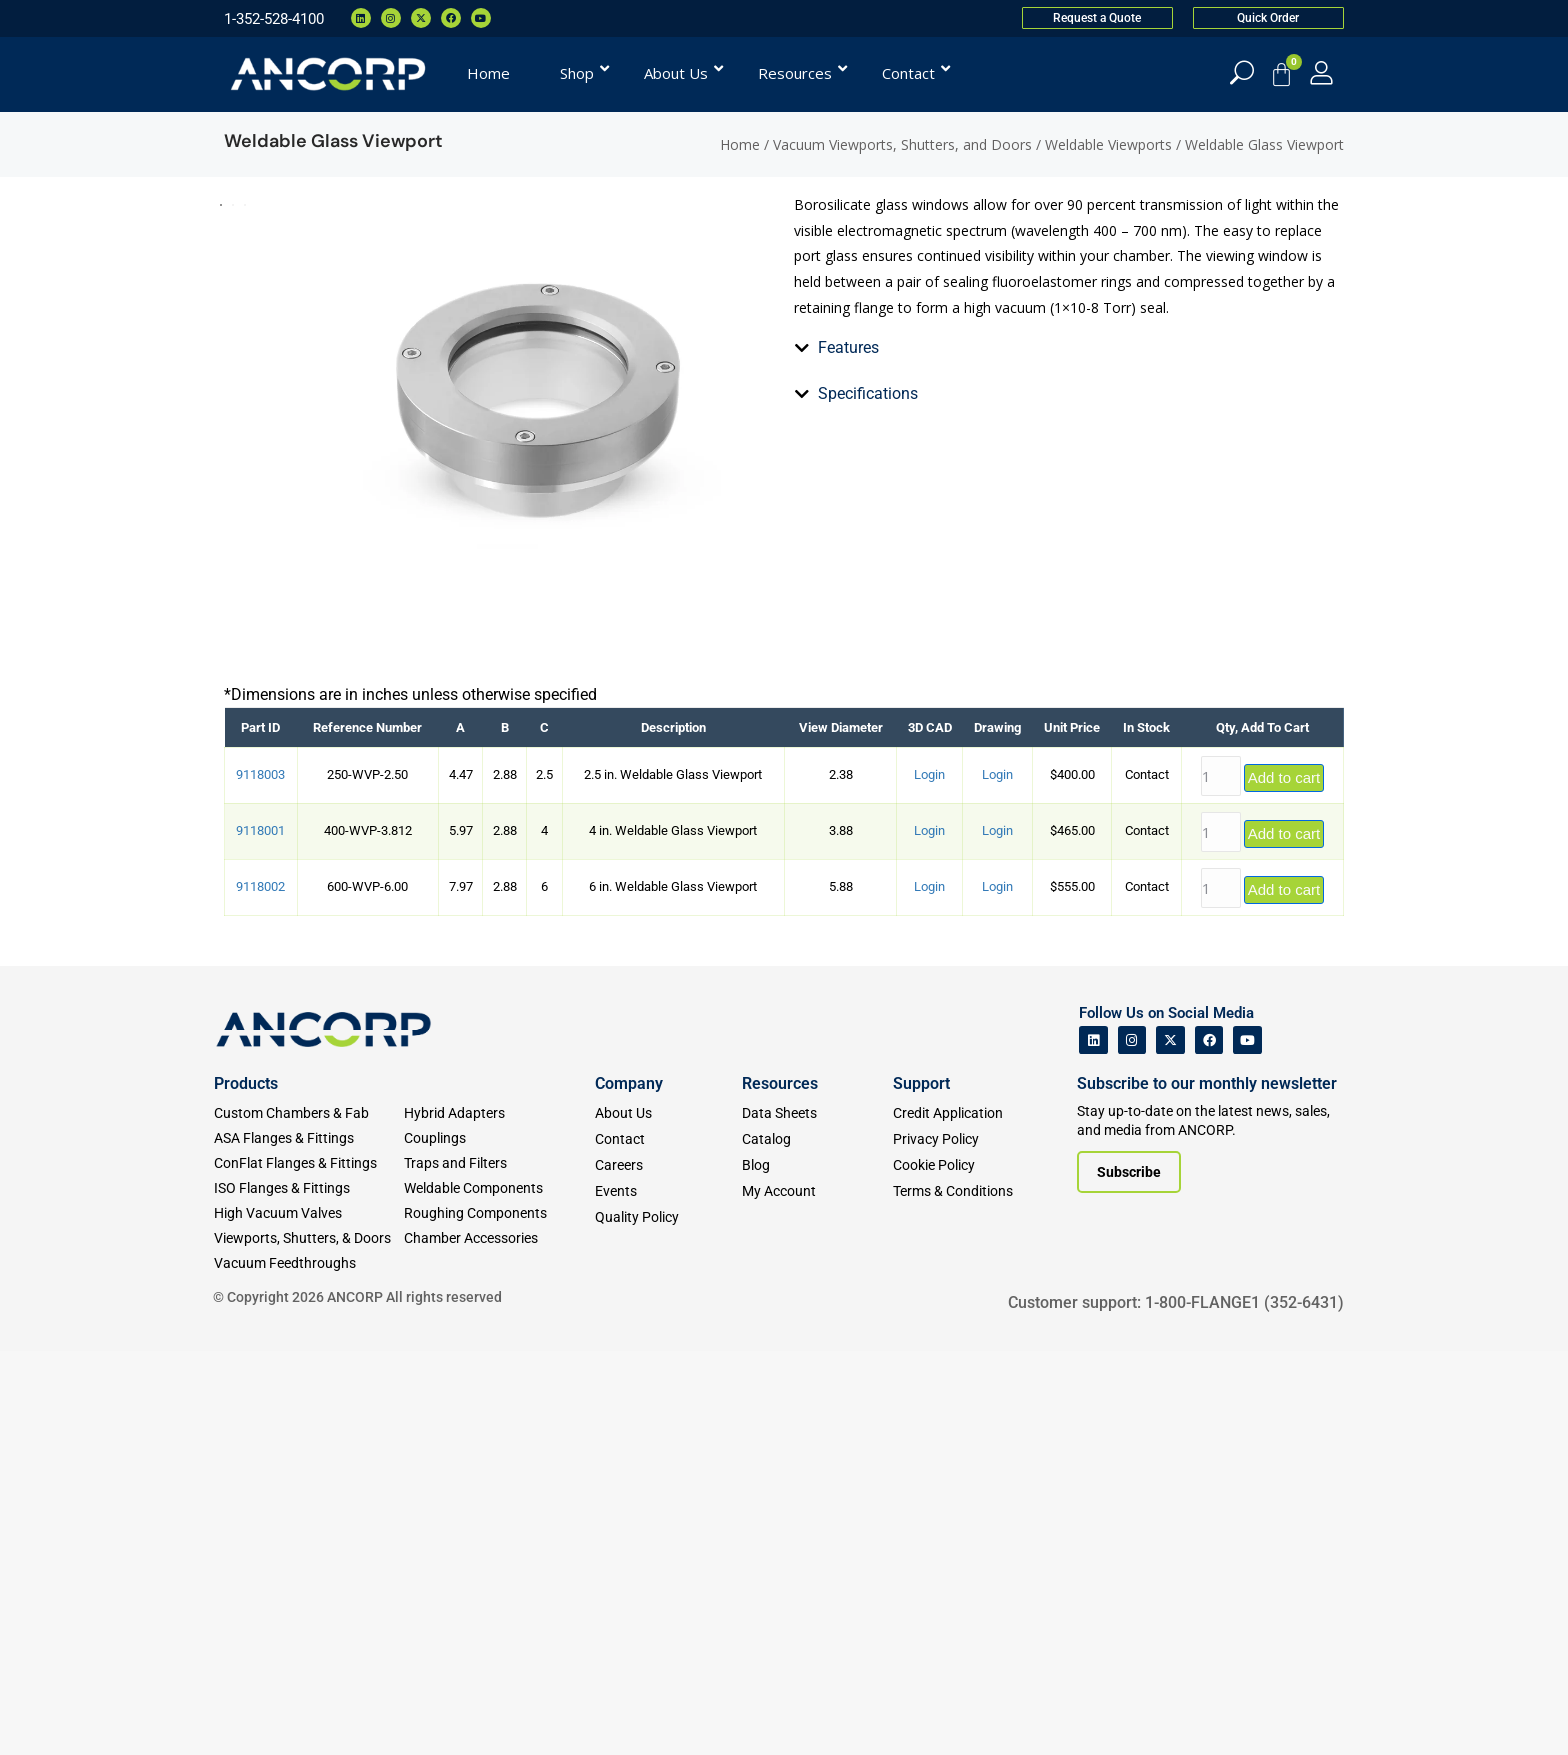  I want to click on [Custom Fab & Chambers], so click(309, 1517).